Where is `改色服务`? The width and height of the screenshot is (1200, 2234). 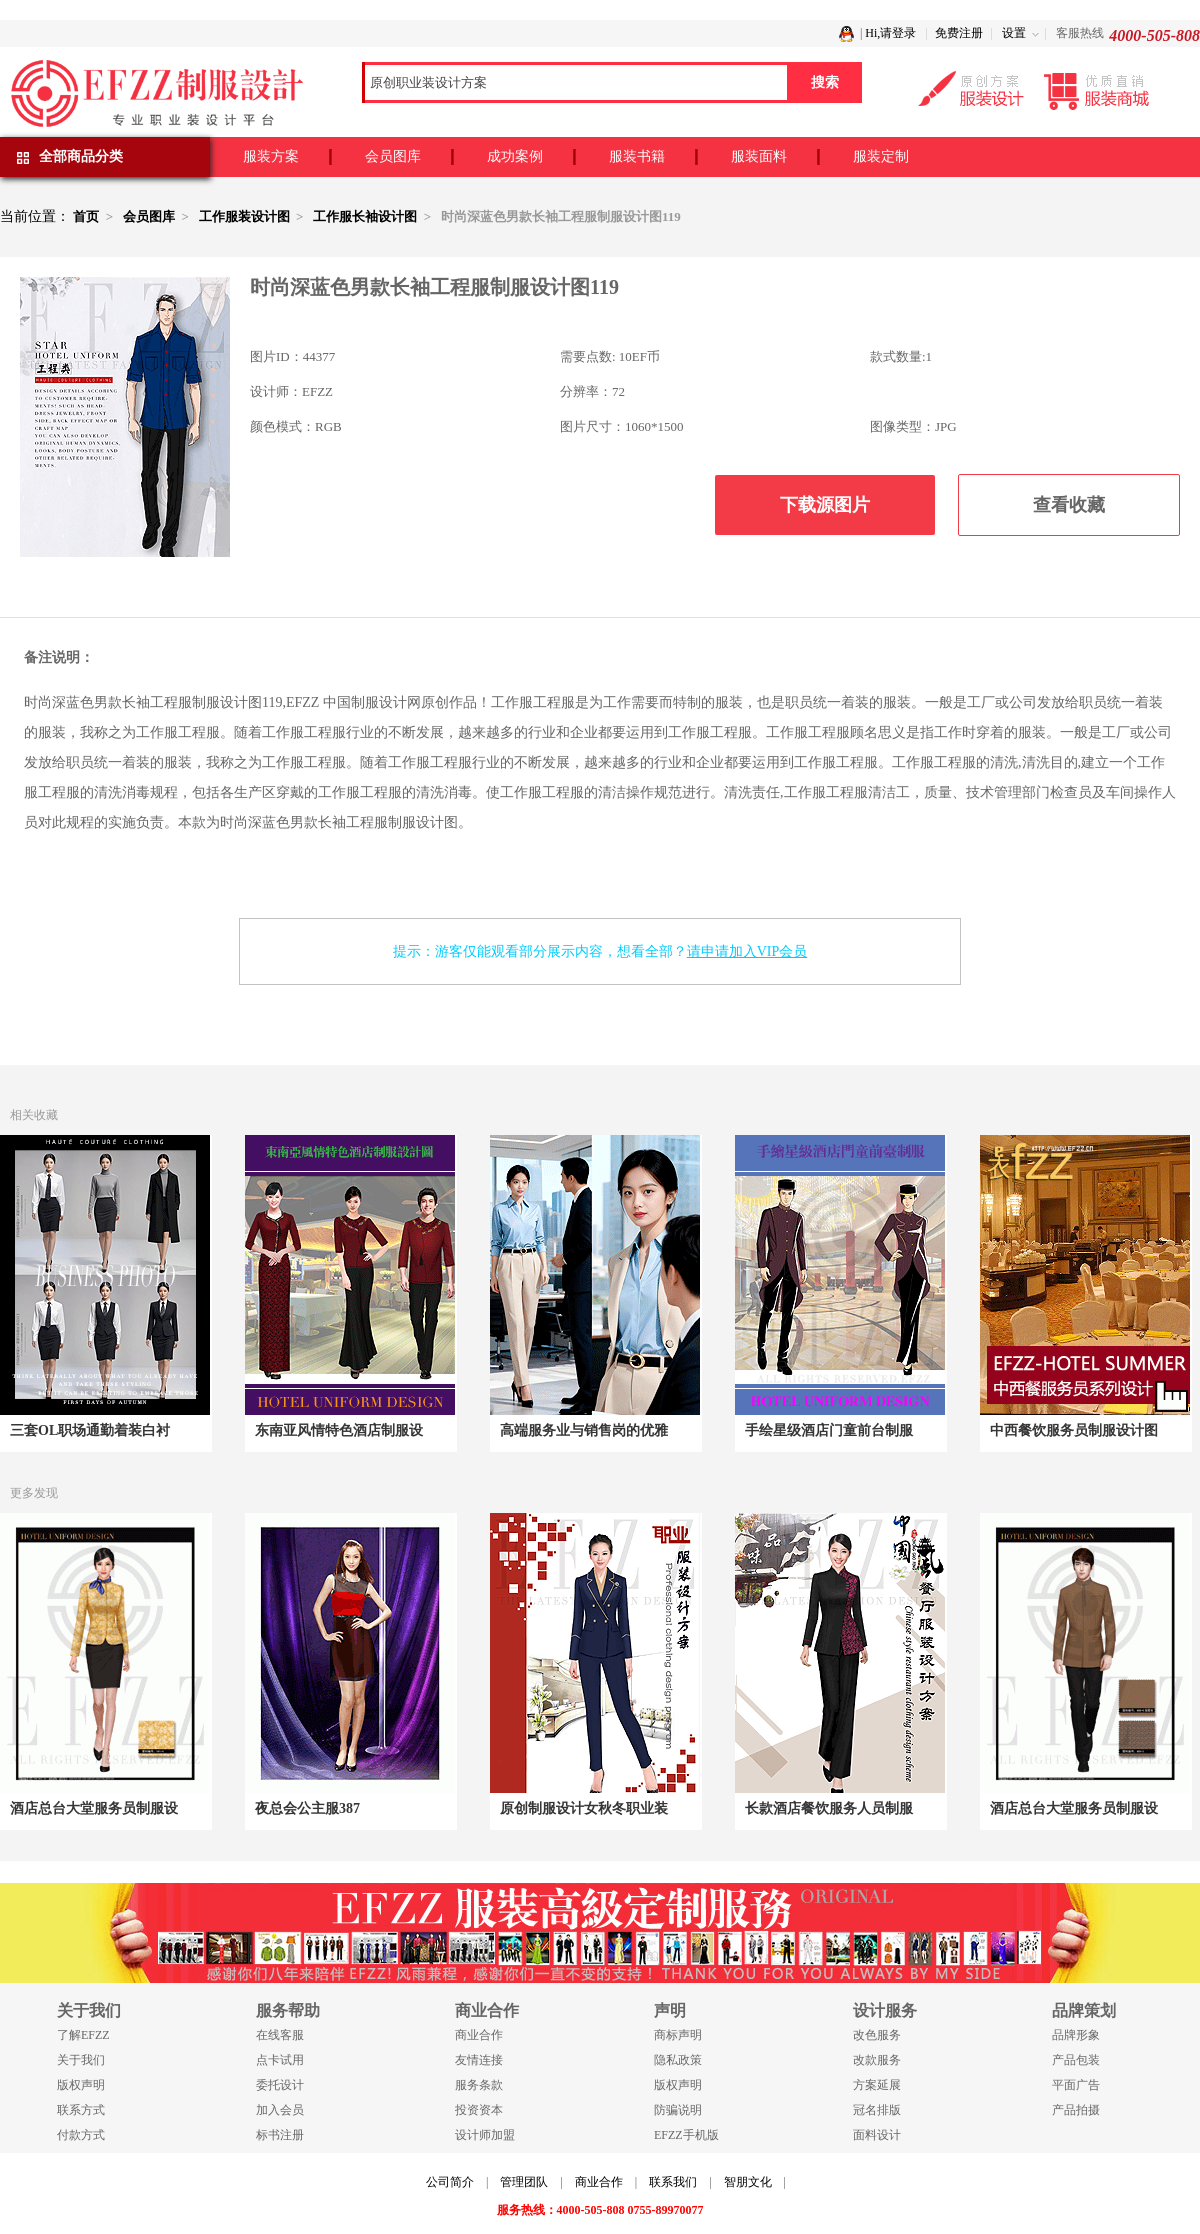 改色服务 is located at coordinates (877, 2035).